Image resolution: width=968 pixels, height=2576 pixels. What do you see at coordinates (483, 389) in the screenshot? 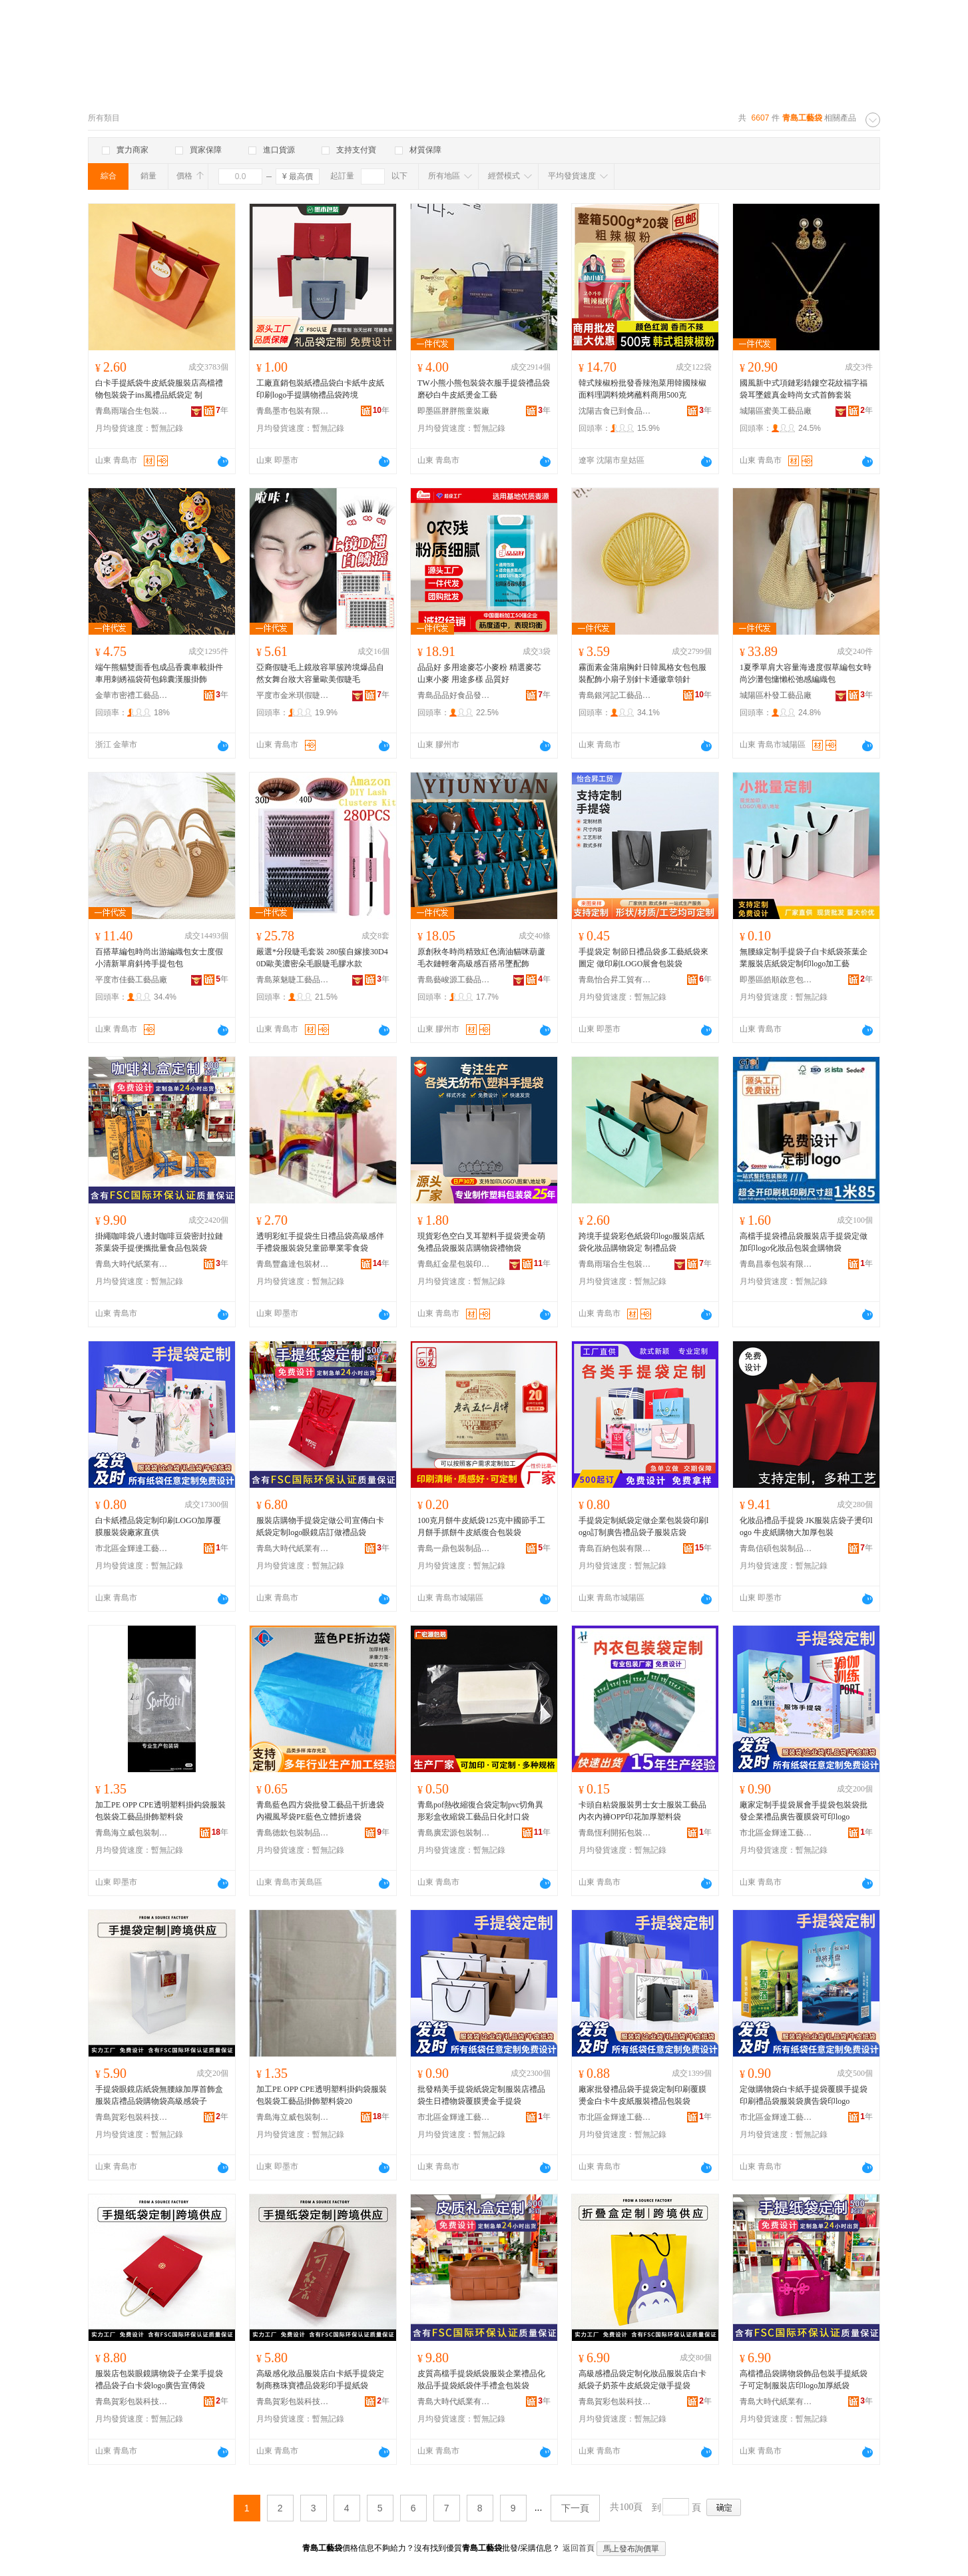
I see `TW小熊小熊包裝袋衣服手提袋禮品袋磨砂白牛皮紙燙金工藝` at bounding box center [483, 389].